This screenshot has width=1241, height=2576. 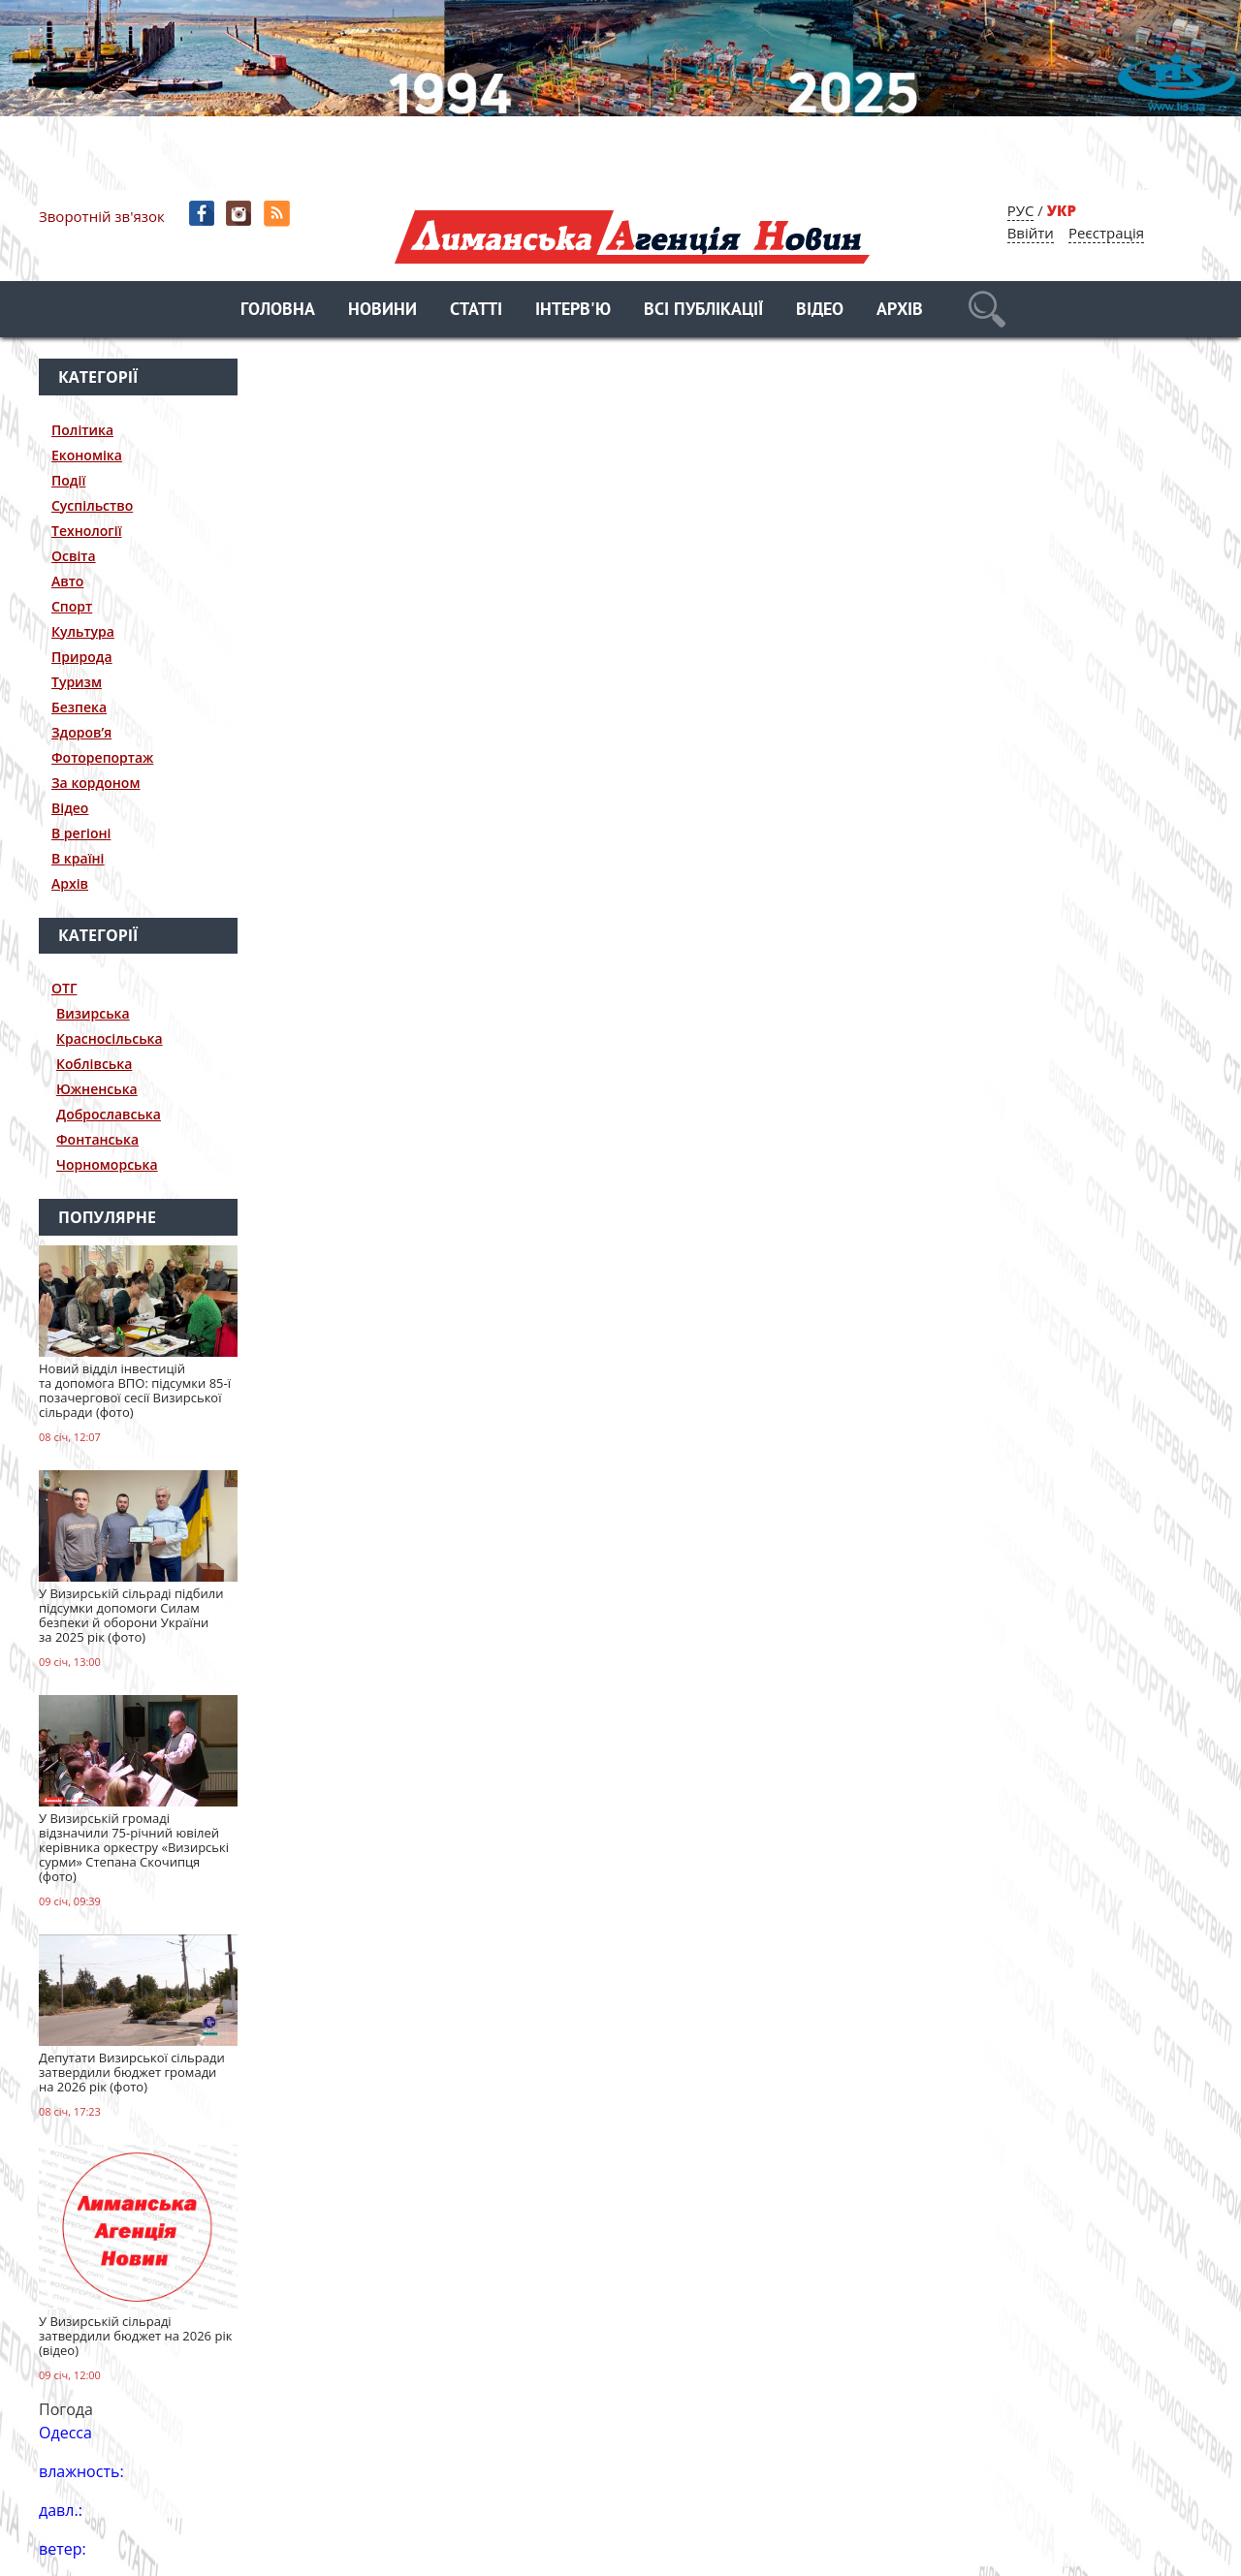 I want to click on Суспільство, so click(x=92, y=505).